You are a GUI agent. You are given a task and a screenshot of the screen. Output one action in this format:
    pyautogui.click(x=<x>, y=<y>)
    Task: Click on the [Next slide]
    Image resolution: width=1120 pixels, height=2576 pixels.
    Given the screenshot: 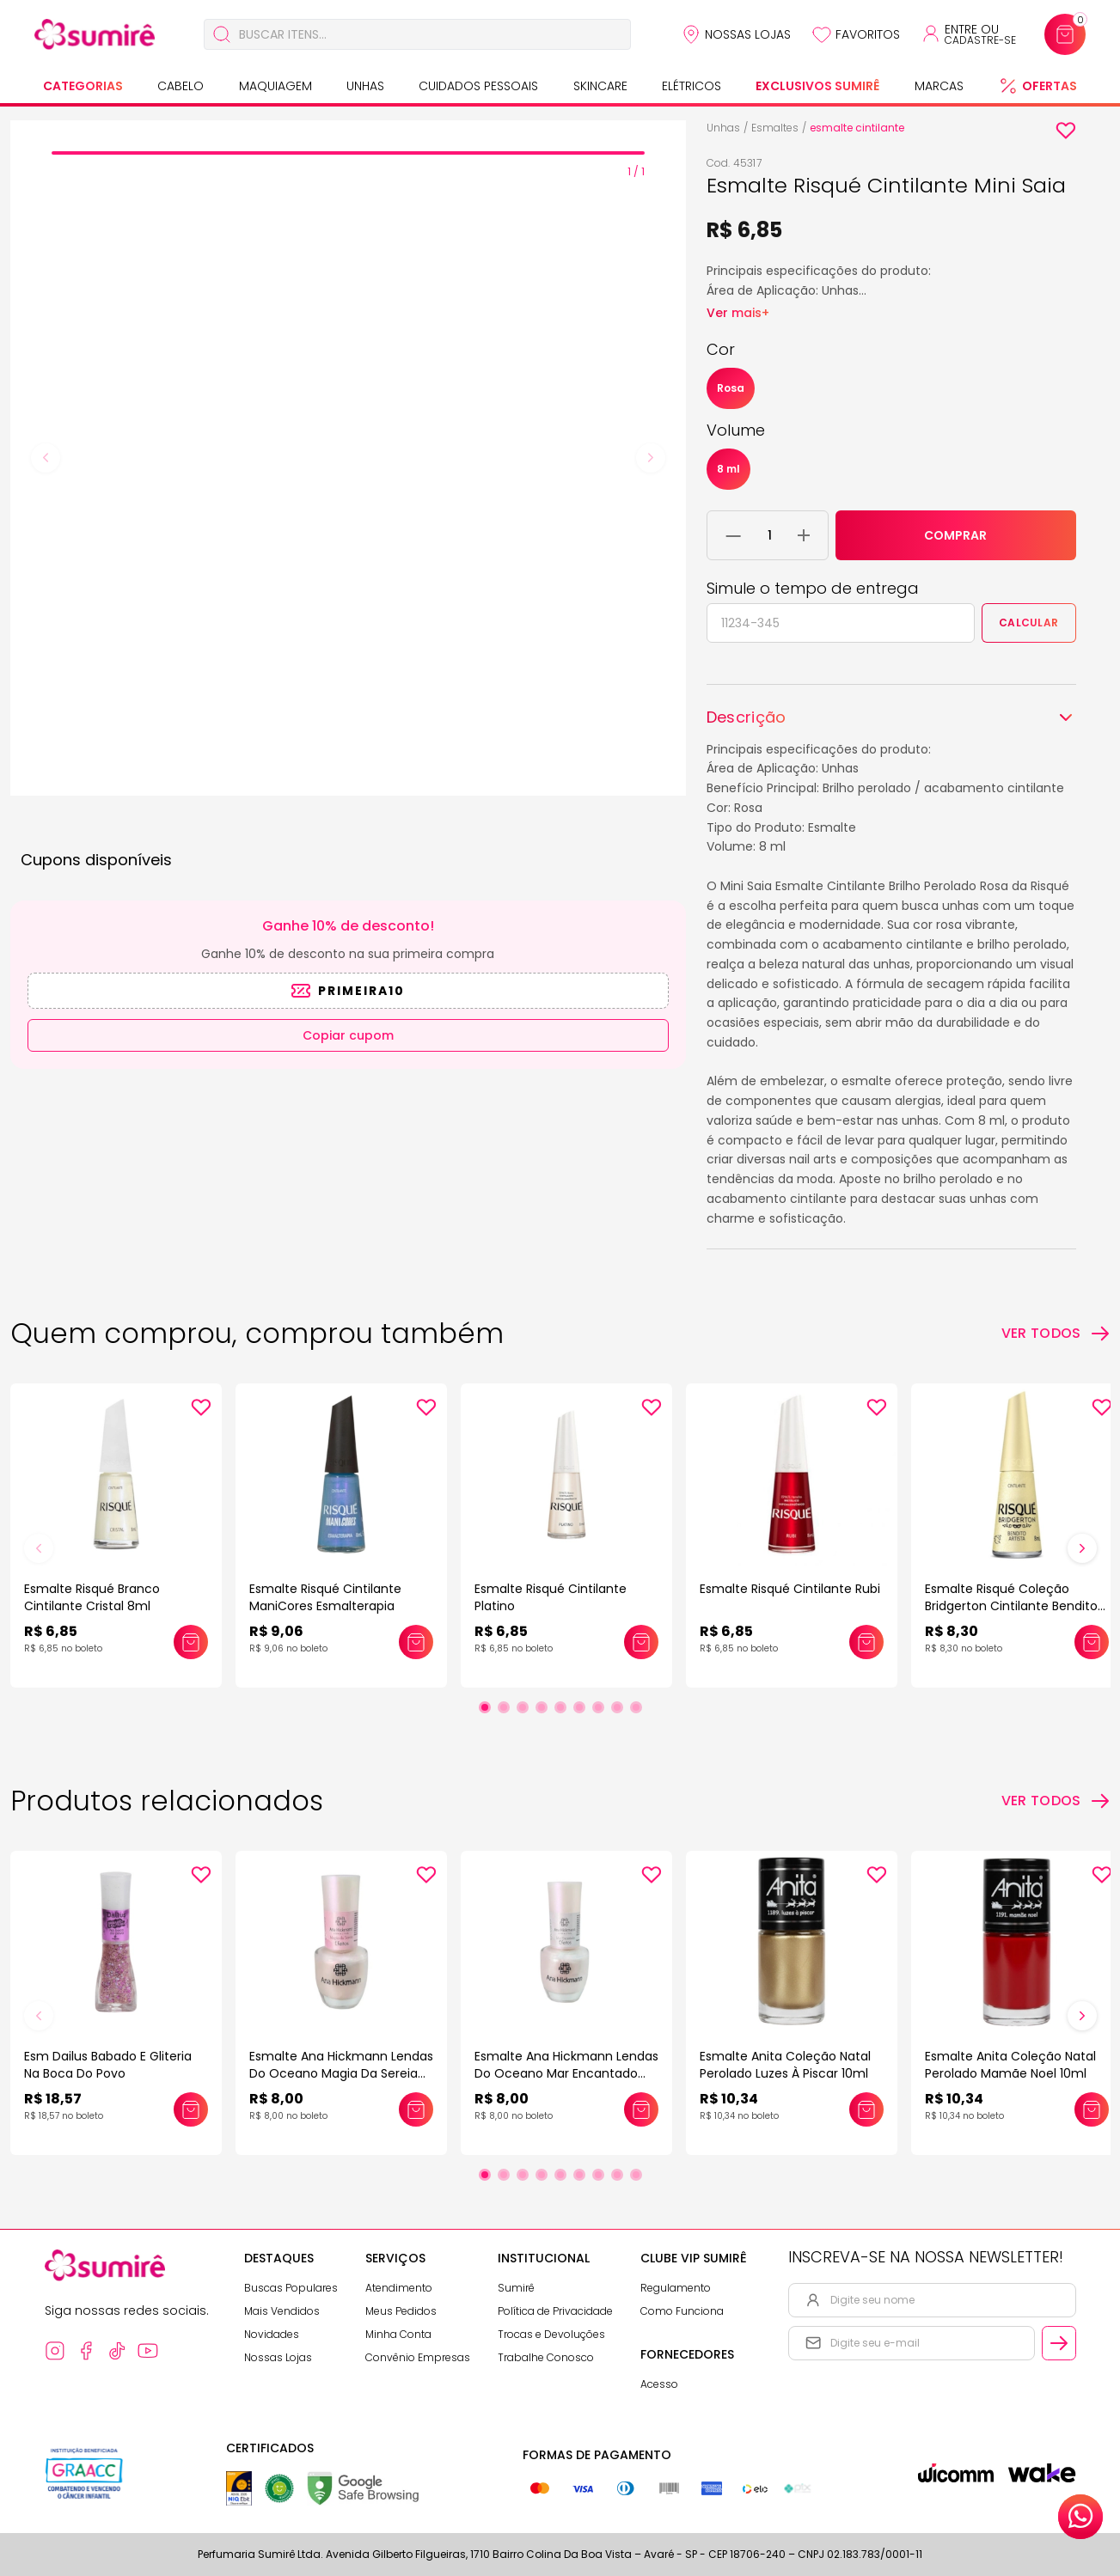 What is the action you would take?
    pyautogui.click(x=650, y=458)
    